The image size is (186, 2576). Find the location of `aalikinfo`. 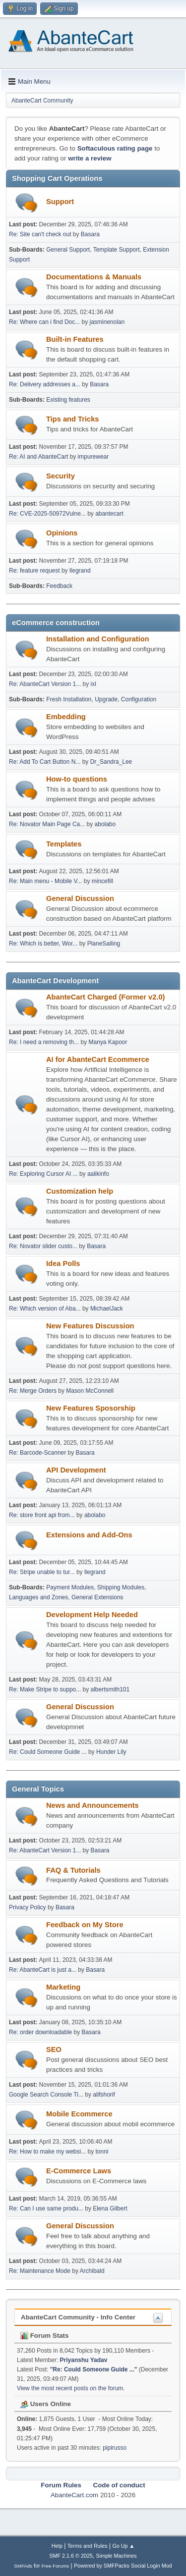

aalikinfo is located at coordinates (98, 1173).